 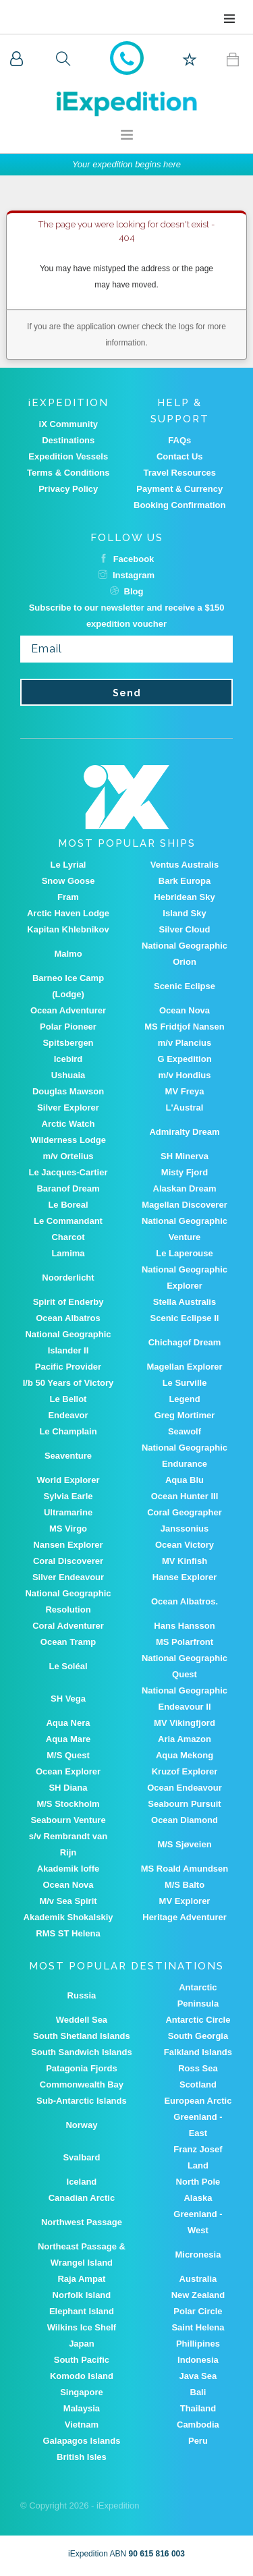 I want to click on Le Boreal, so click(x=68, y=1205).